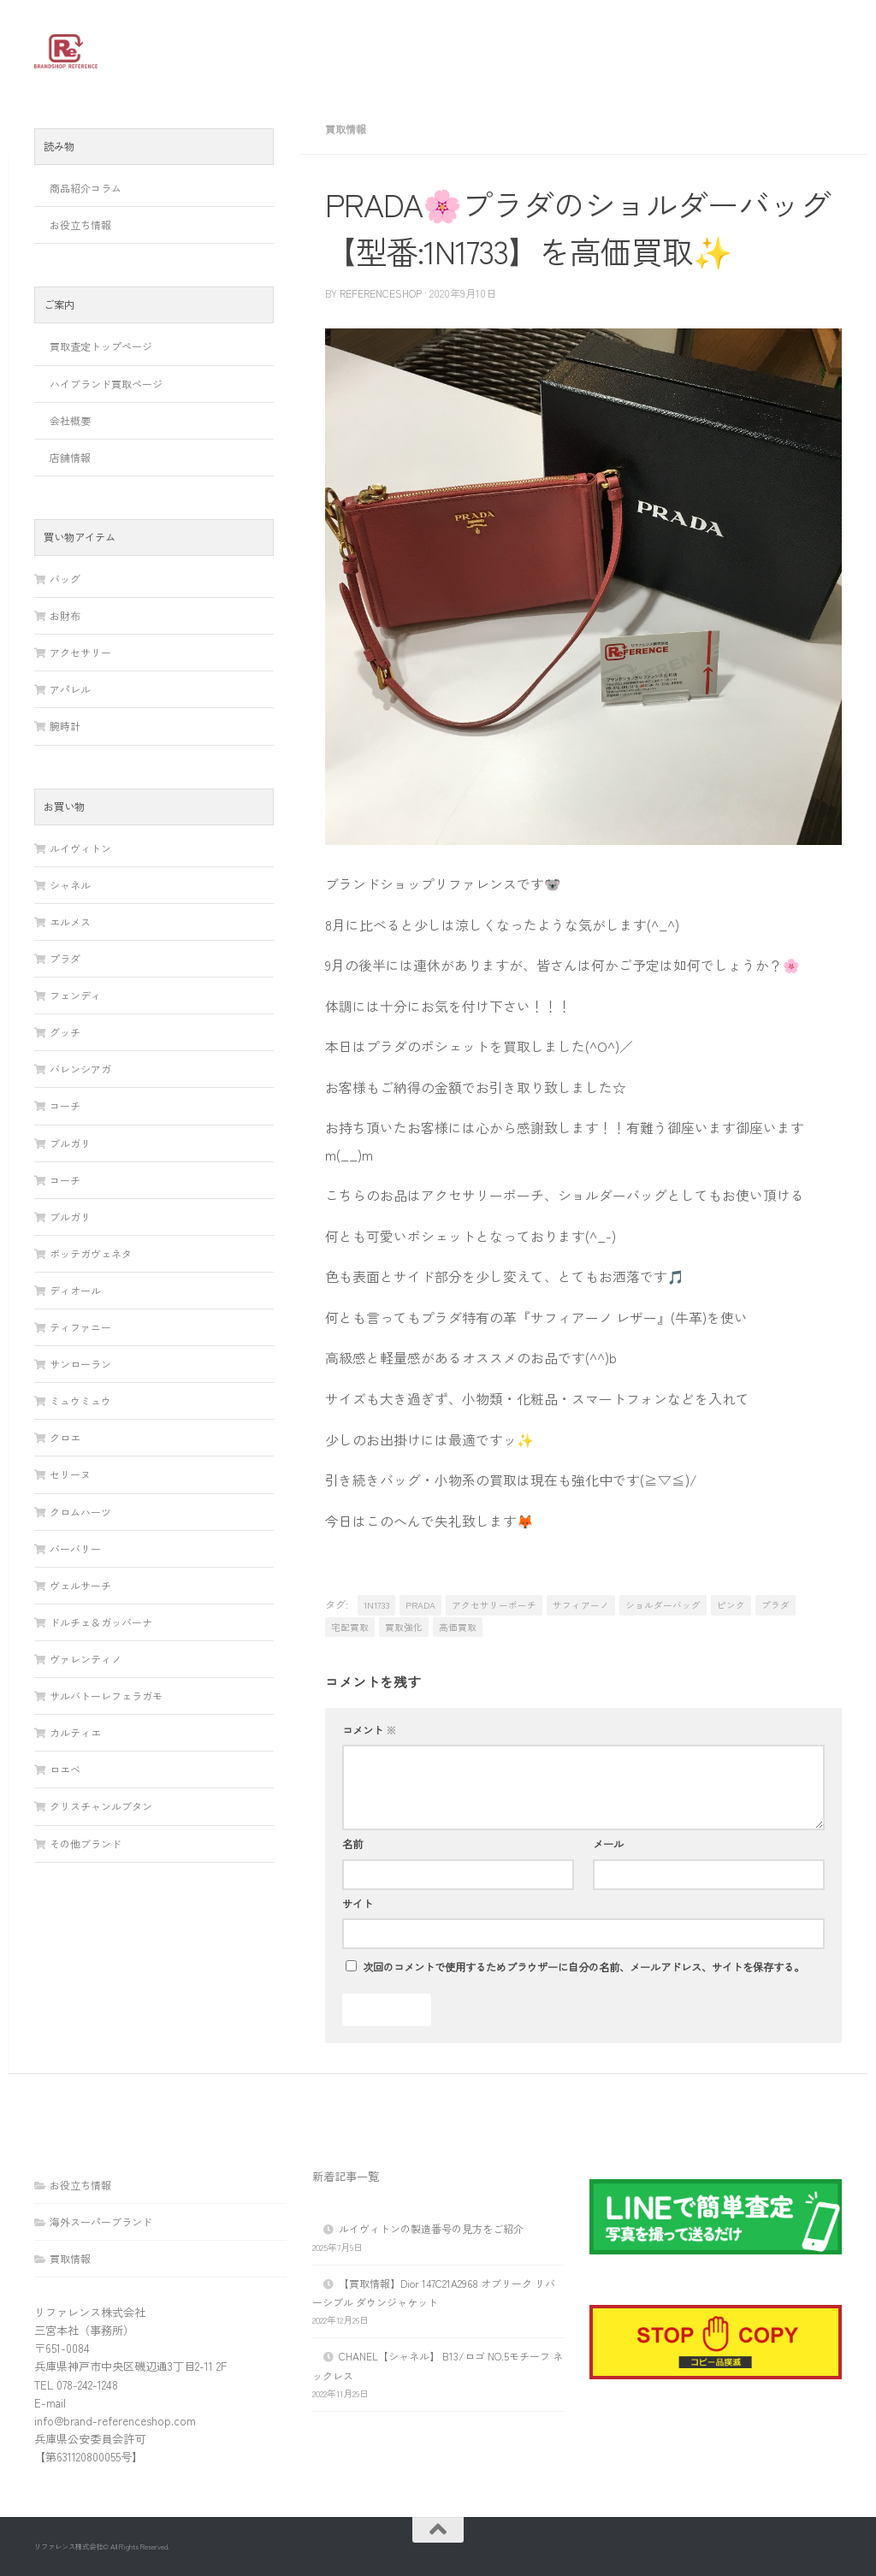 This screenshot has height=2576, width=876. I want to click on ピンク, so click(731, 1604).